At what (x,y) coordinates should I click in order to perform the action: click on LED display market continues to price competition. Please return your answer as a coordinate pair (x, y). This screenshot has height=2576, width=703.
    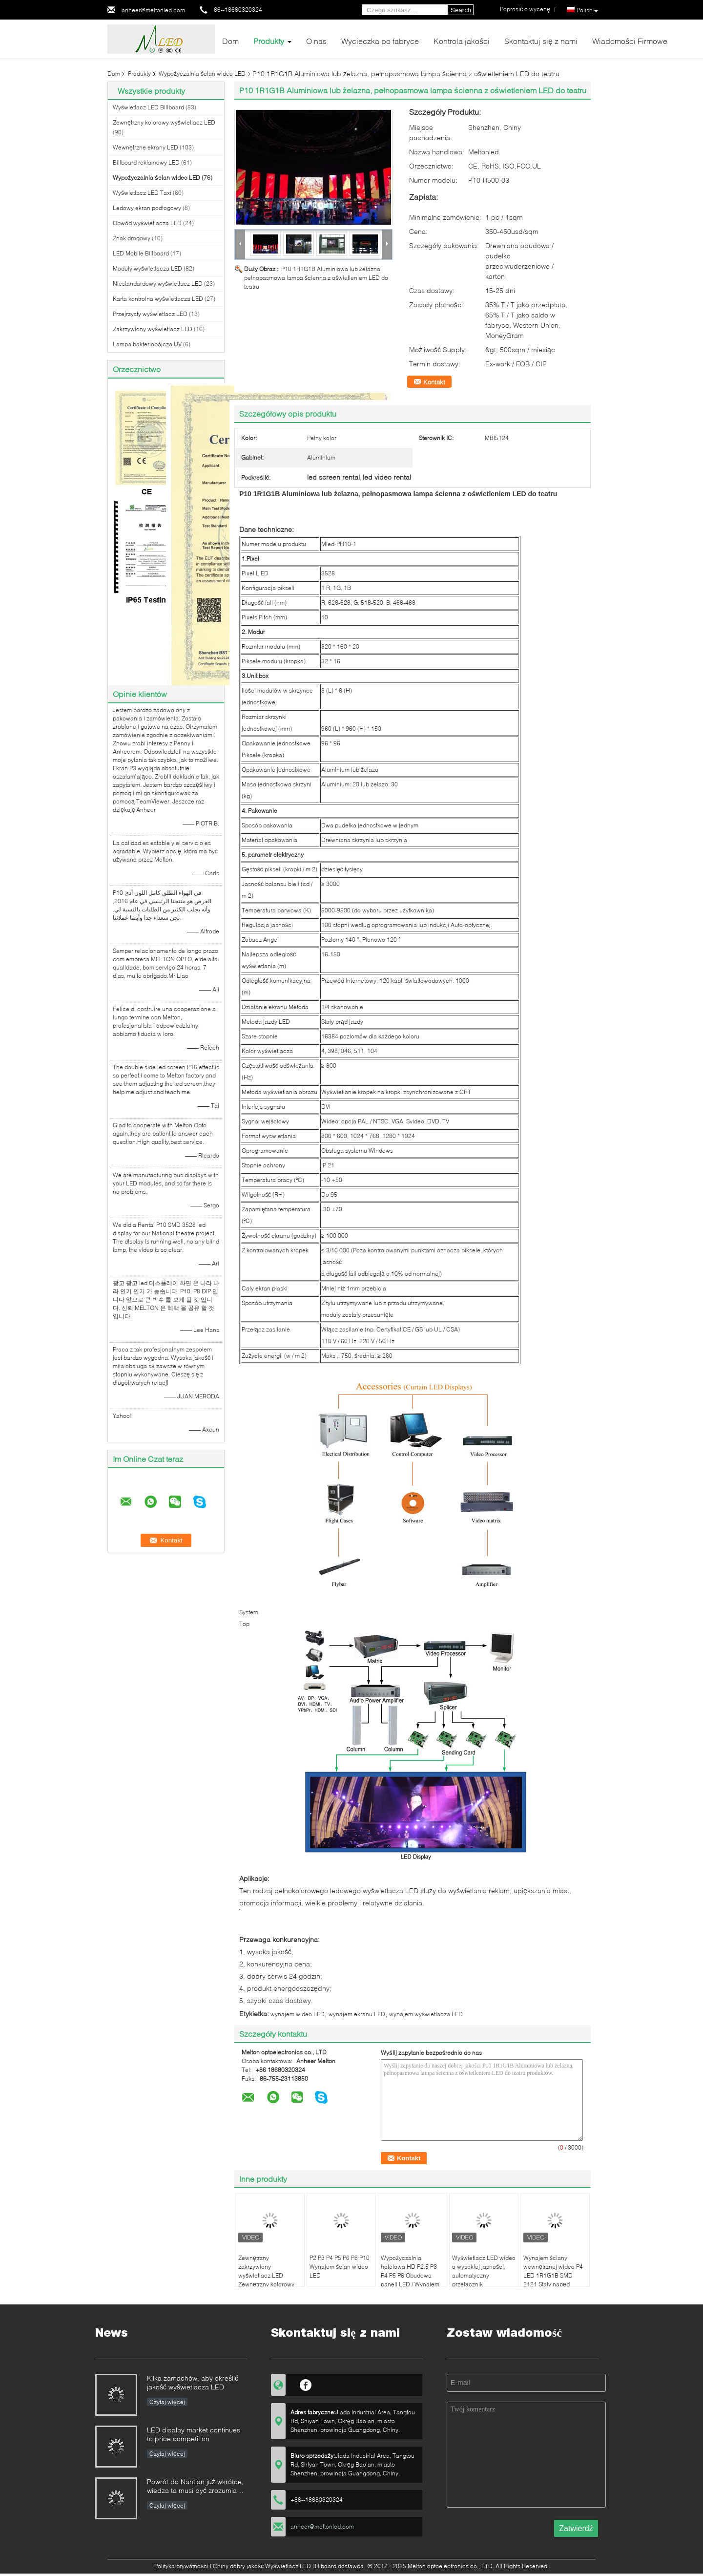
    Looking at the image, I should click on (193, 2434).